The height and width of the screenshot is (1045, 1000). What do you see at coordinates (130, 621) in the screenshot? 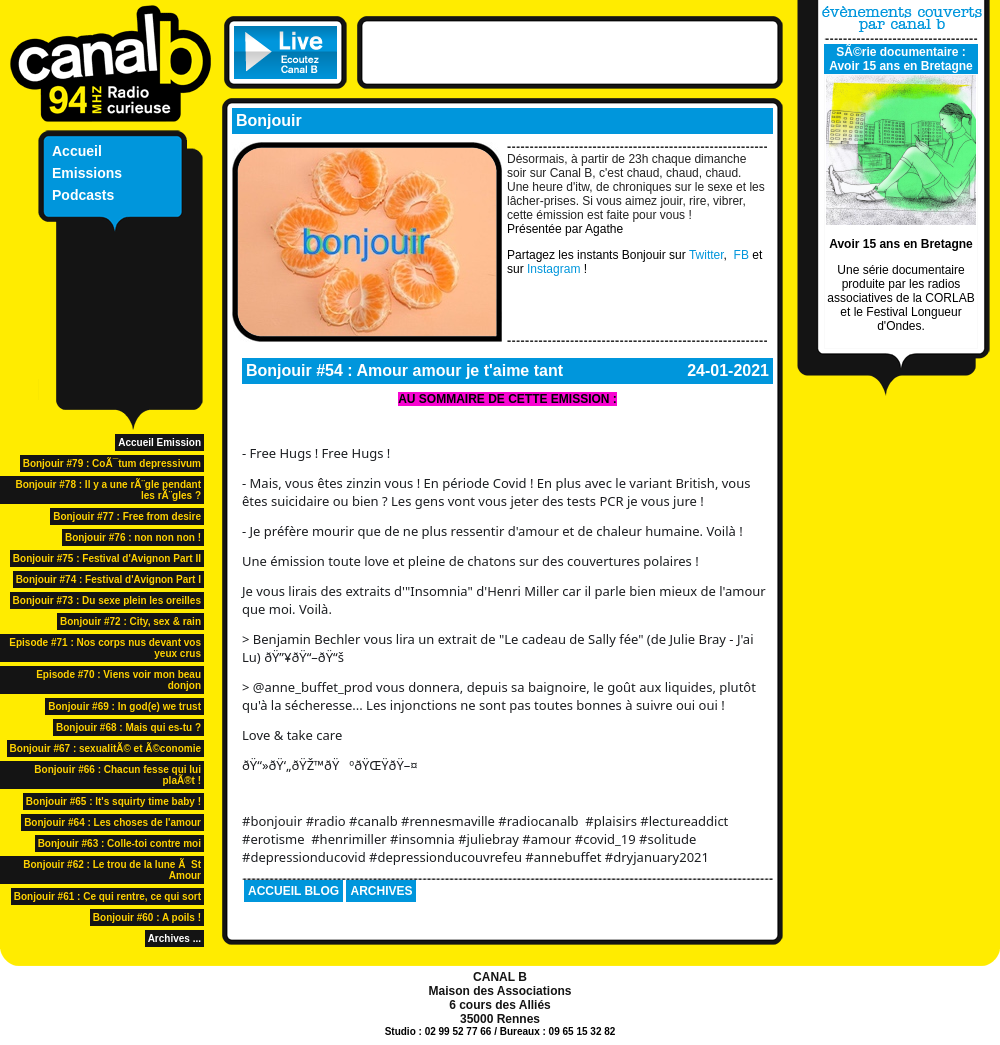
I see `Bonjouir #72 : City, sex & rain` at bounding box center [130, 621].